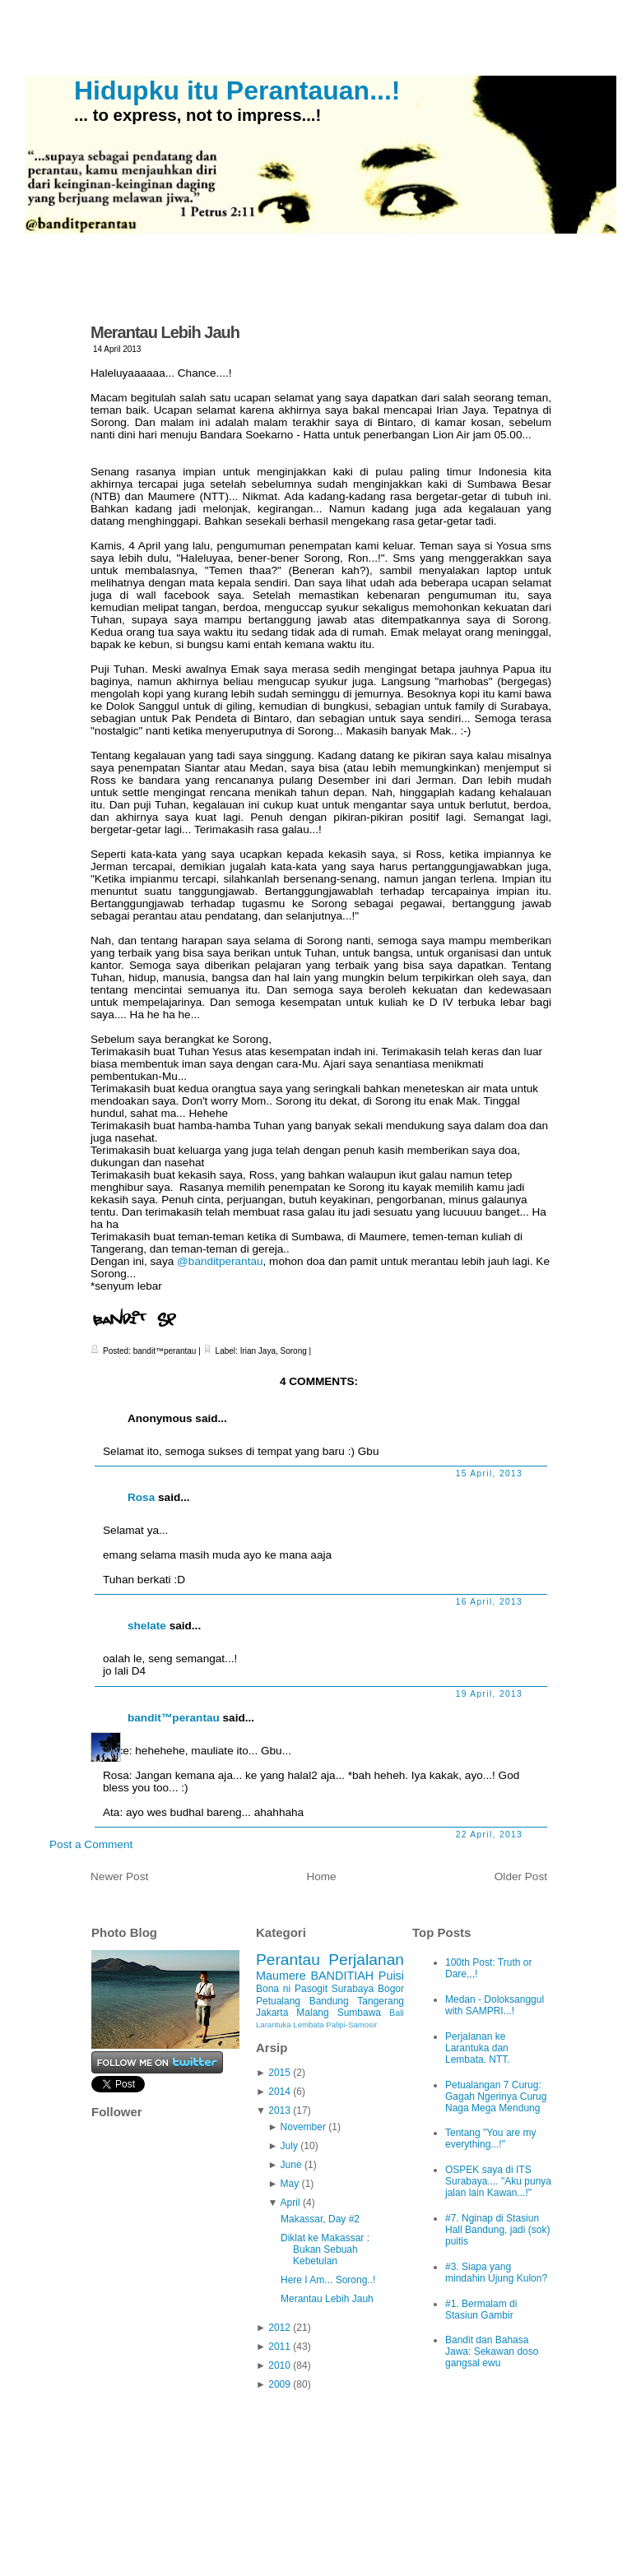 The width and height of the screenshot is (641, 2576). Describe the element at coordinates (289, 2146) in the screenshot. I see `July` at that location.